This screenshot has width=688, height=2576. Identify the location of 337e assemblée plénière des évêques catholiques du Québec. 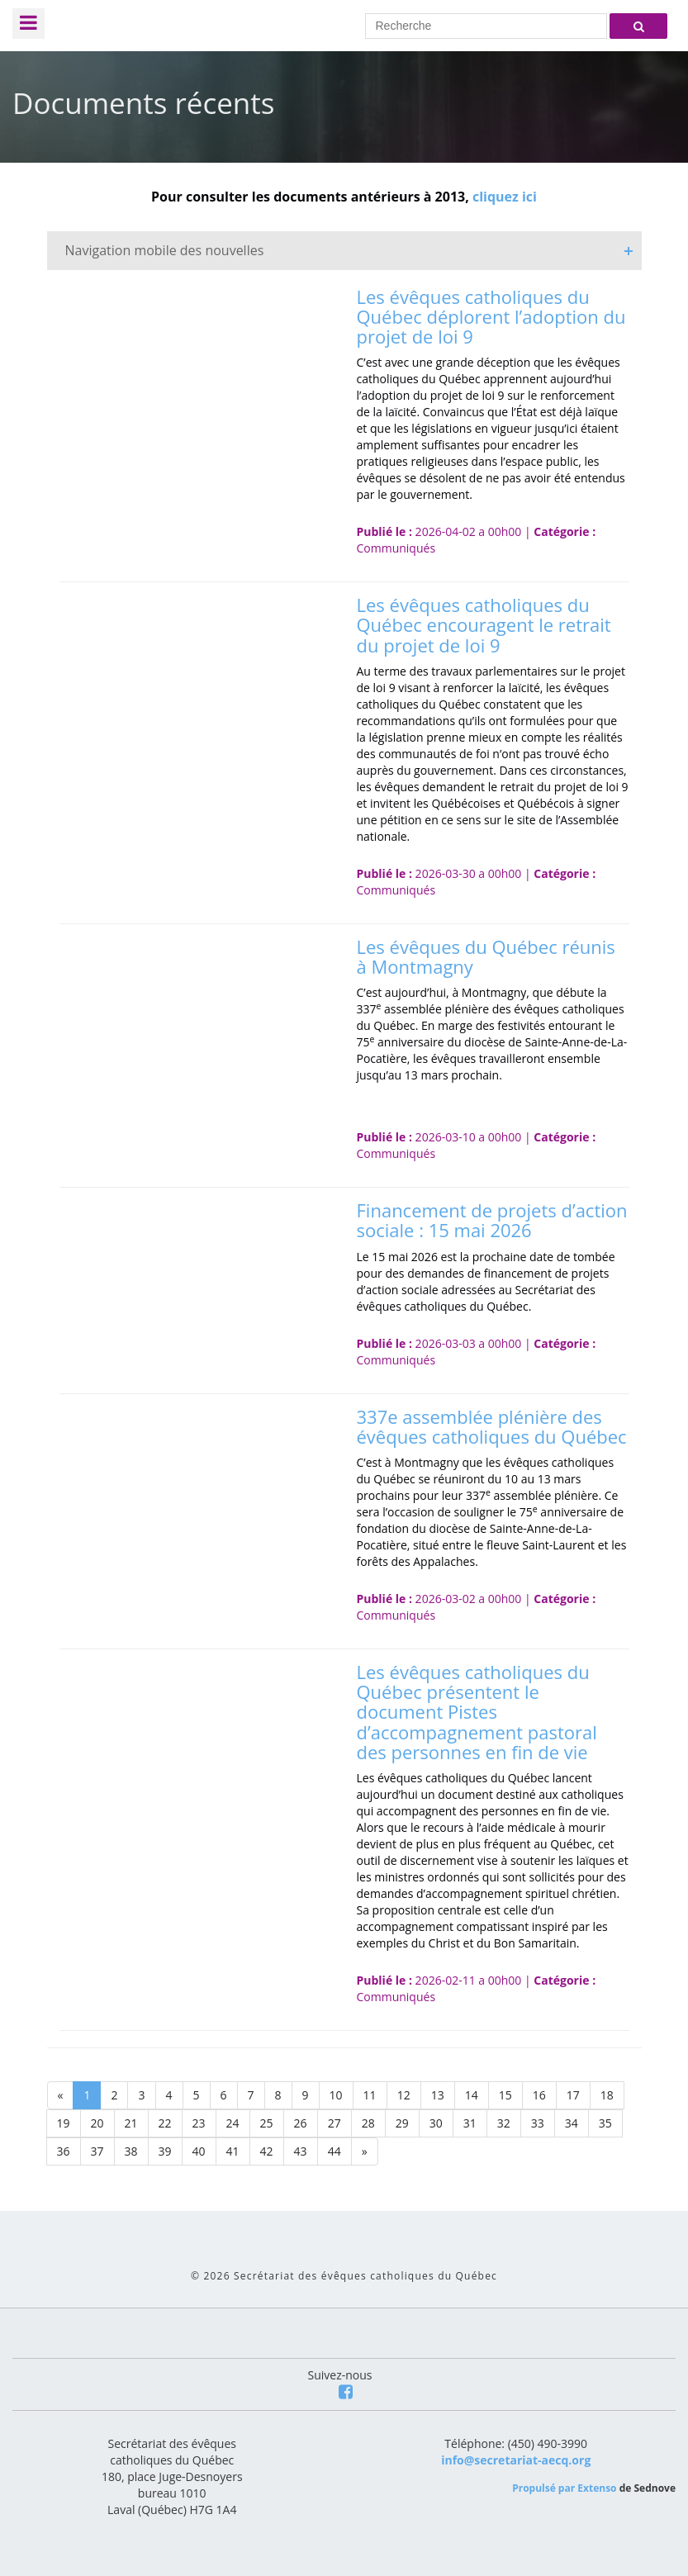
(492, 1426).